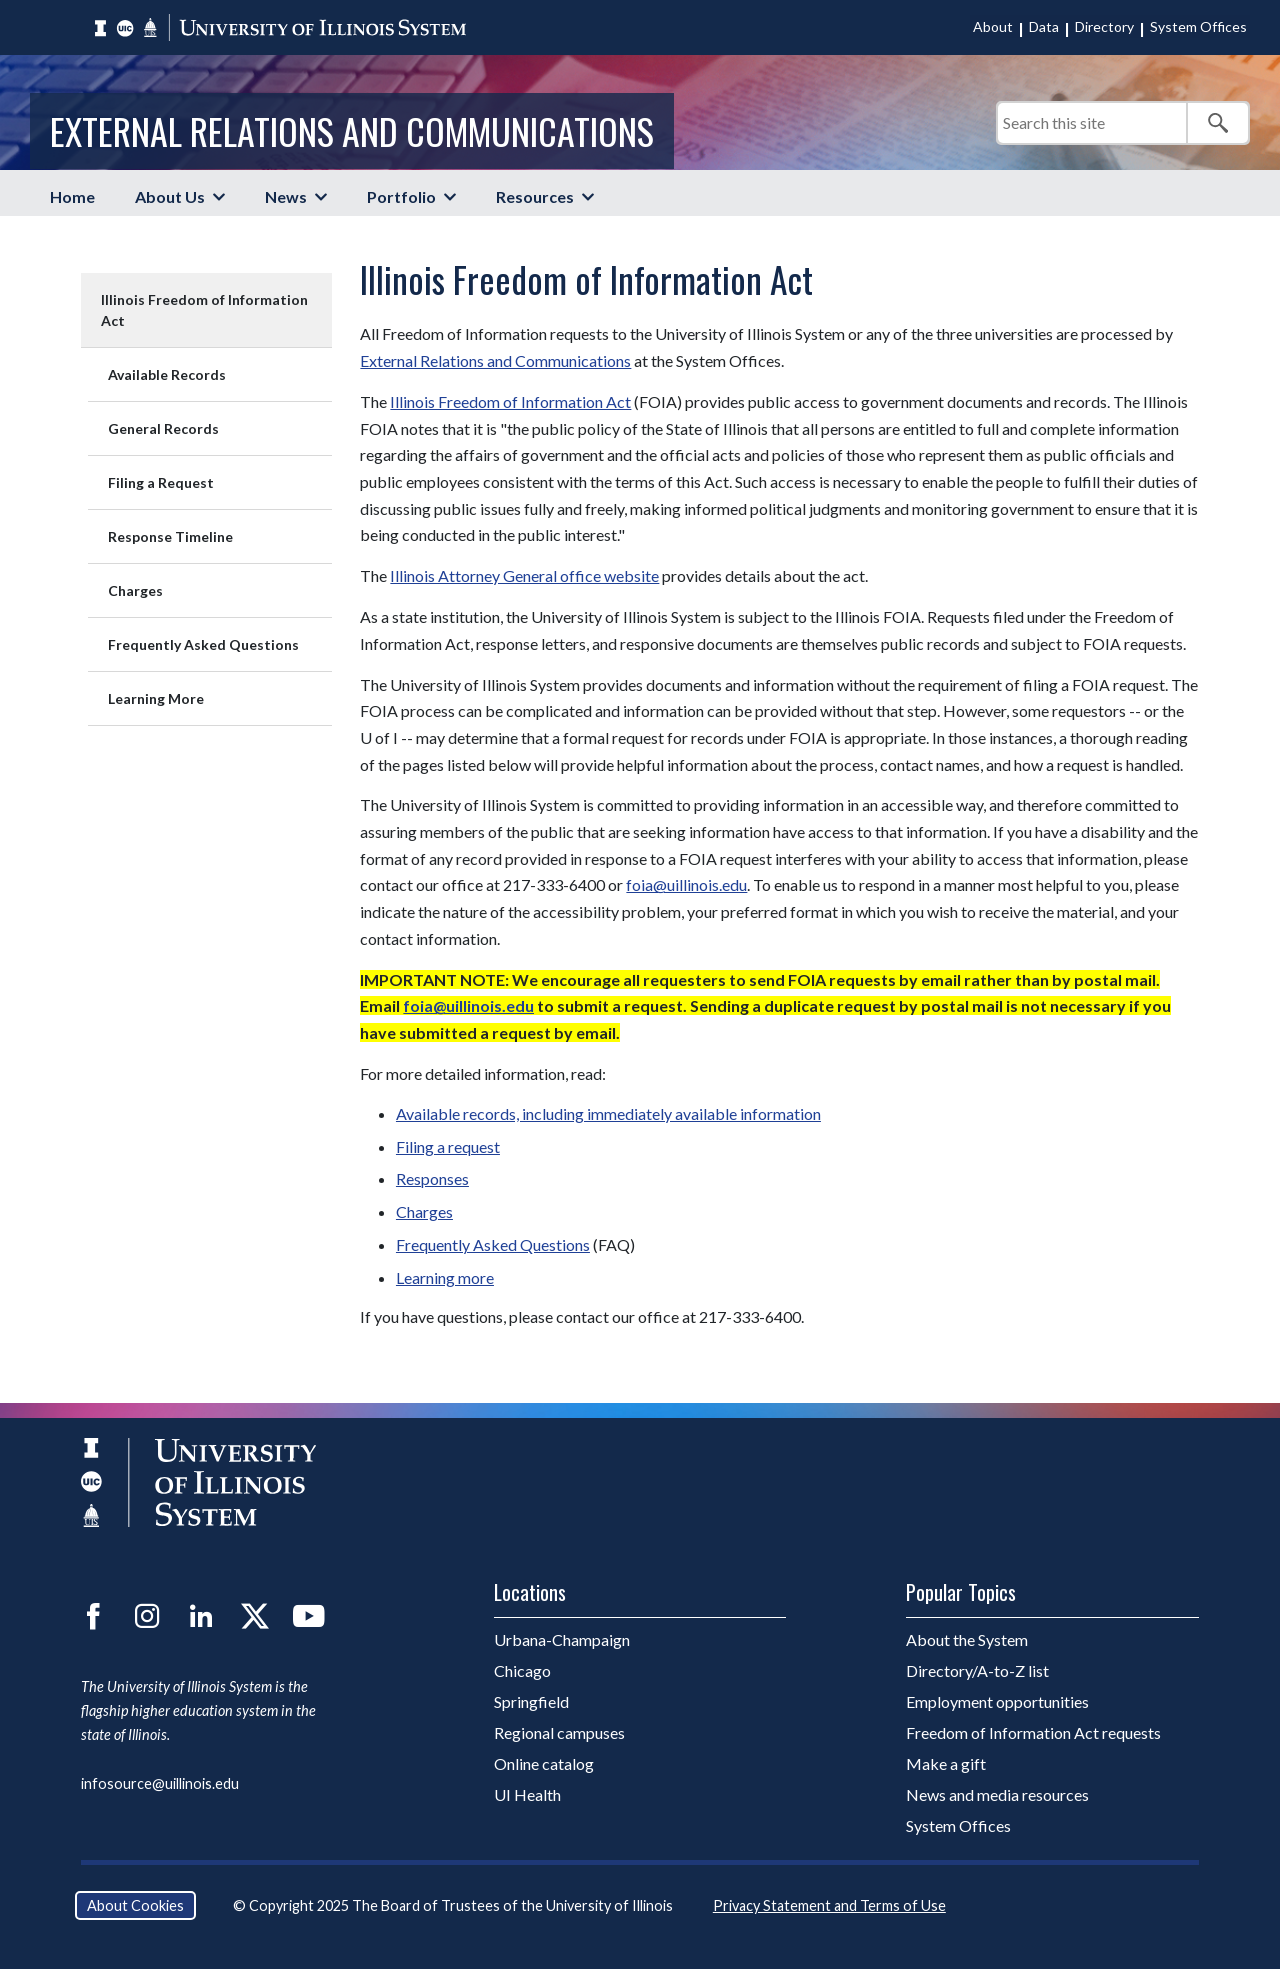 The image size is (1280, 1969). What do you see at coordinates (432, 1178) in the screenshot?
I see `Responses` at bounding box center [432, 1178].